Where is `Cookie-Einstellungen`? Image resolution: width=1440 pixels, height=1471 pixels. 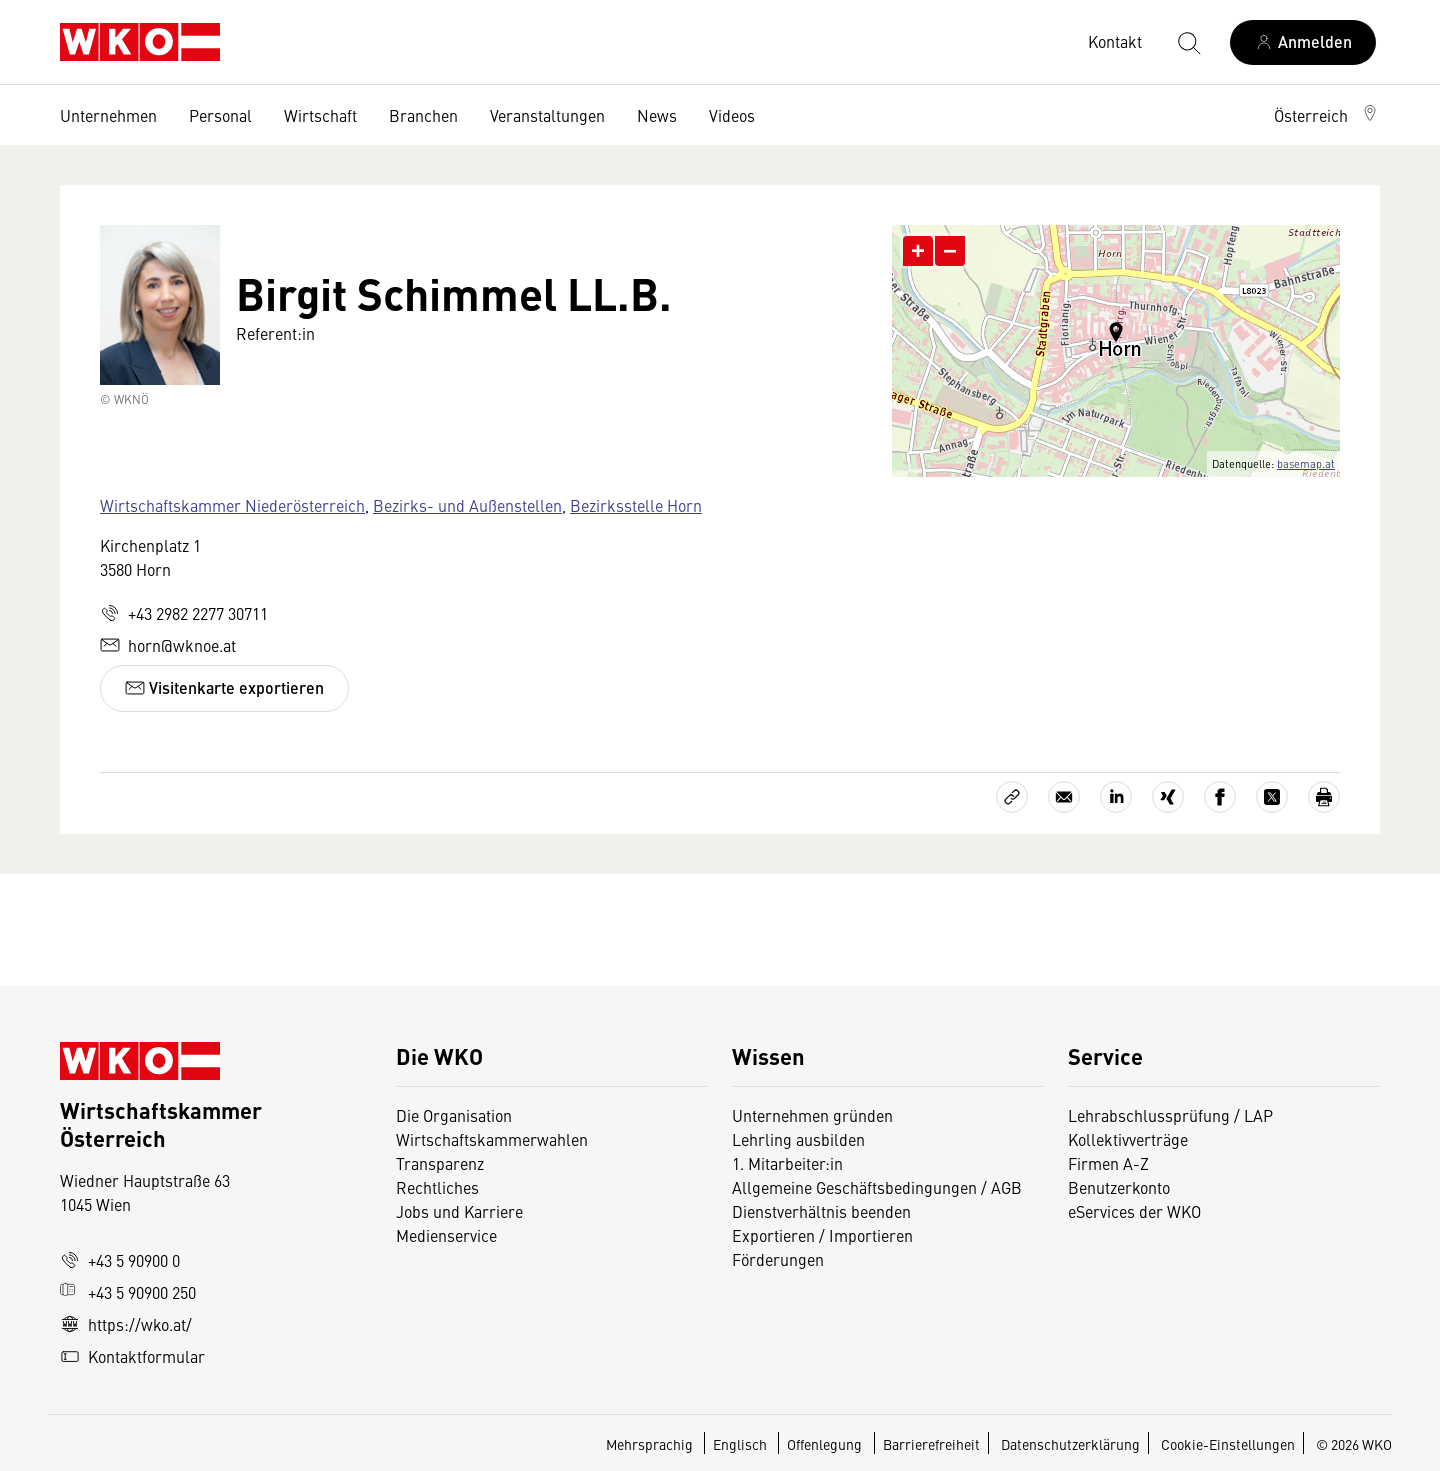
Cookie-Einstellungen is located at coordinates (1228, 1444).